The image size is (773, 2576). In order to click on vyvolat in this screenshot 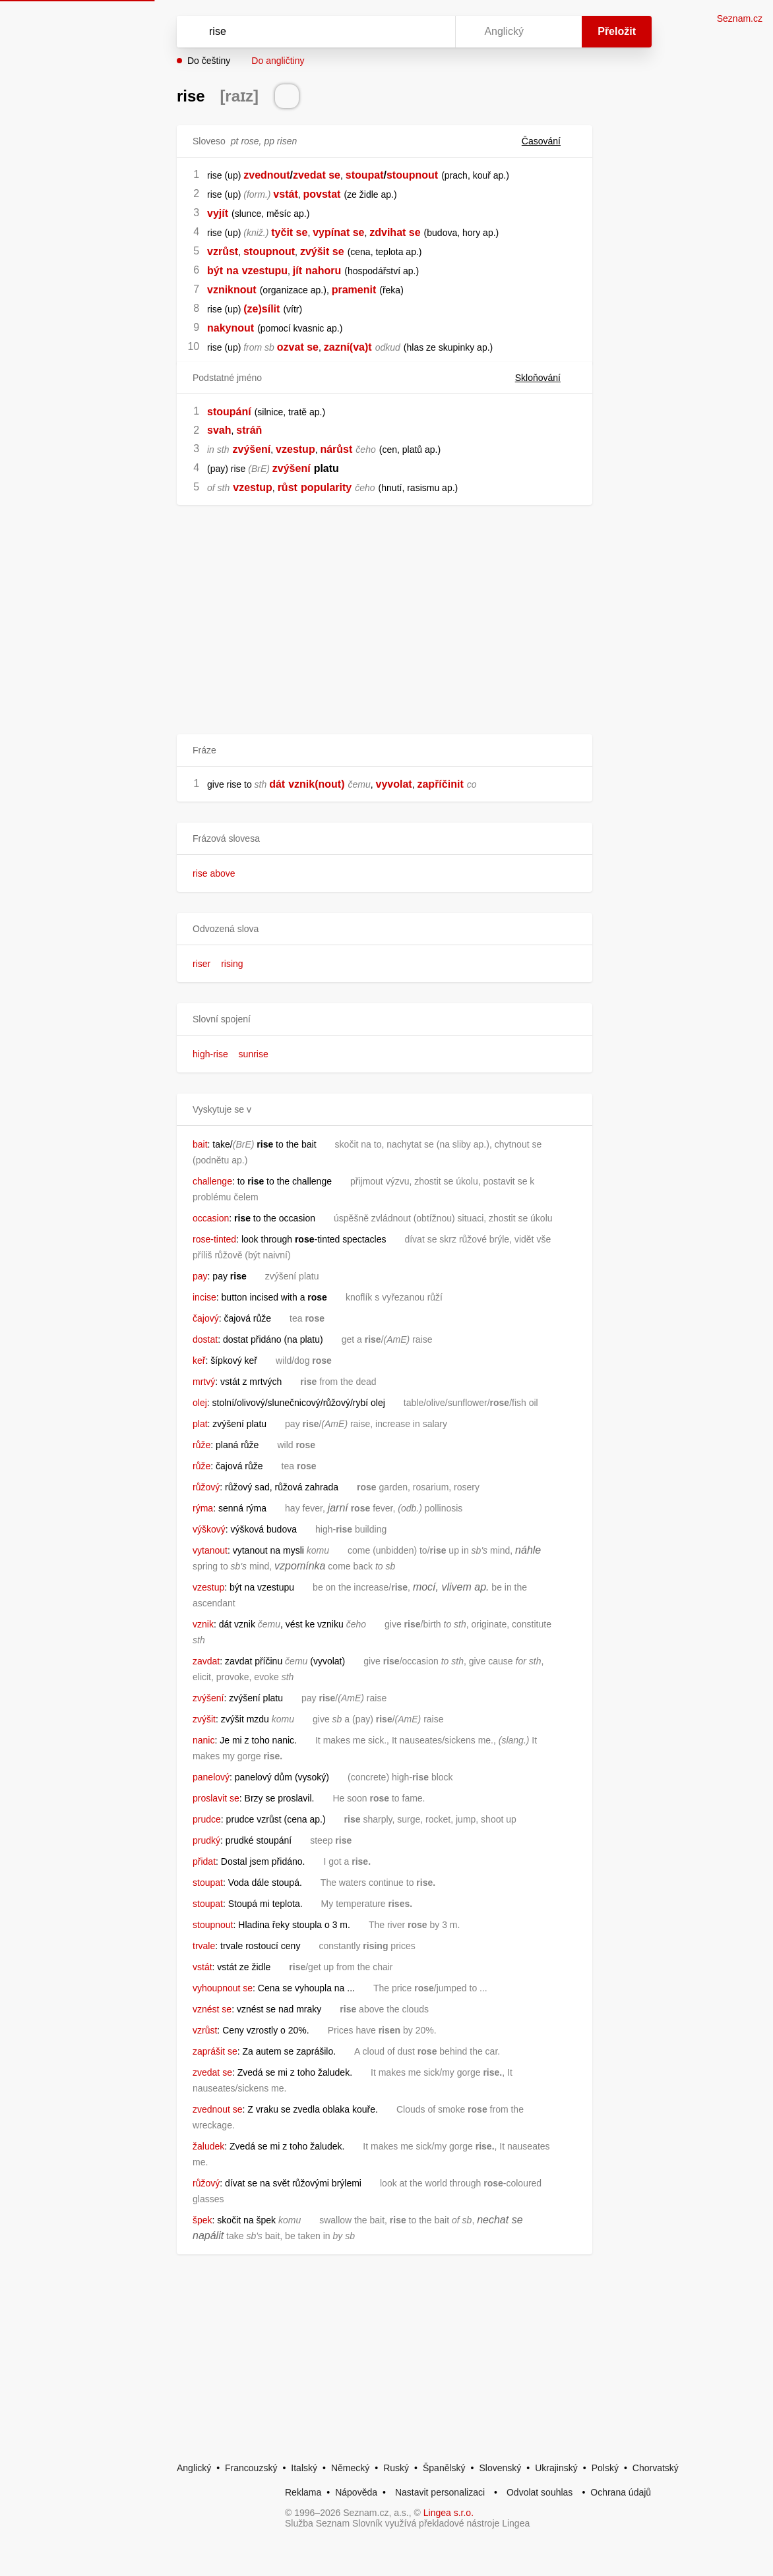, I will do `click(394, 784)`.